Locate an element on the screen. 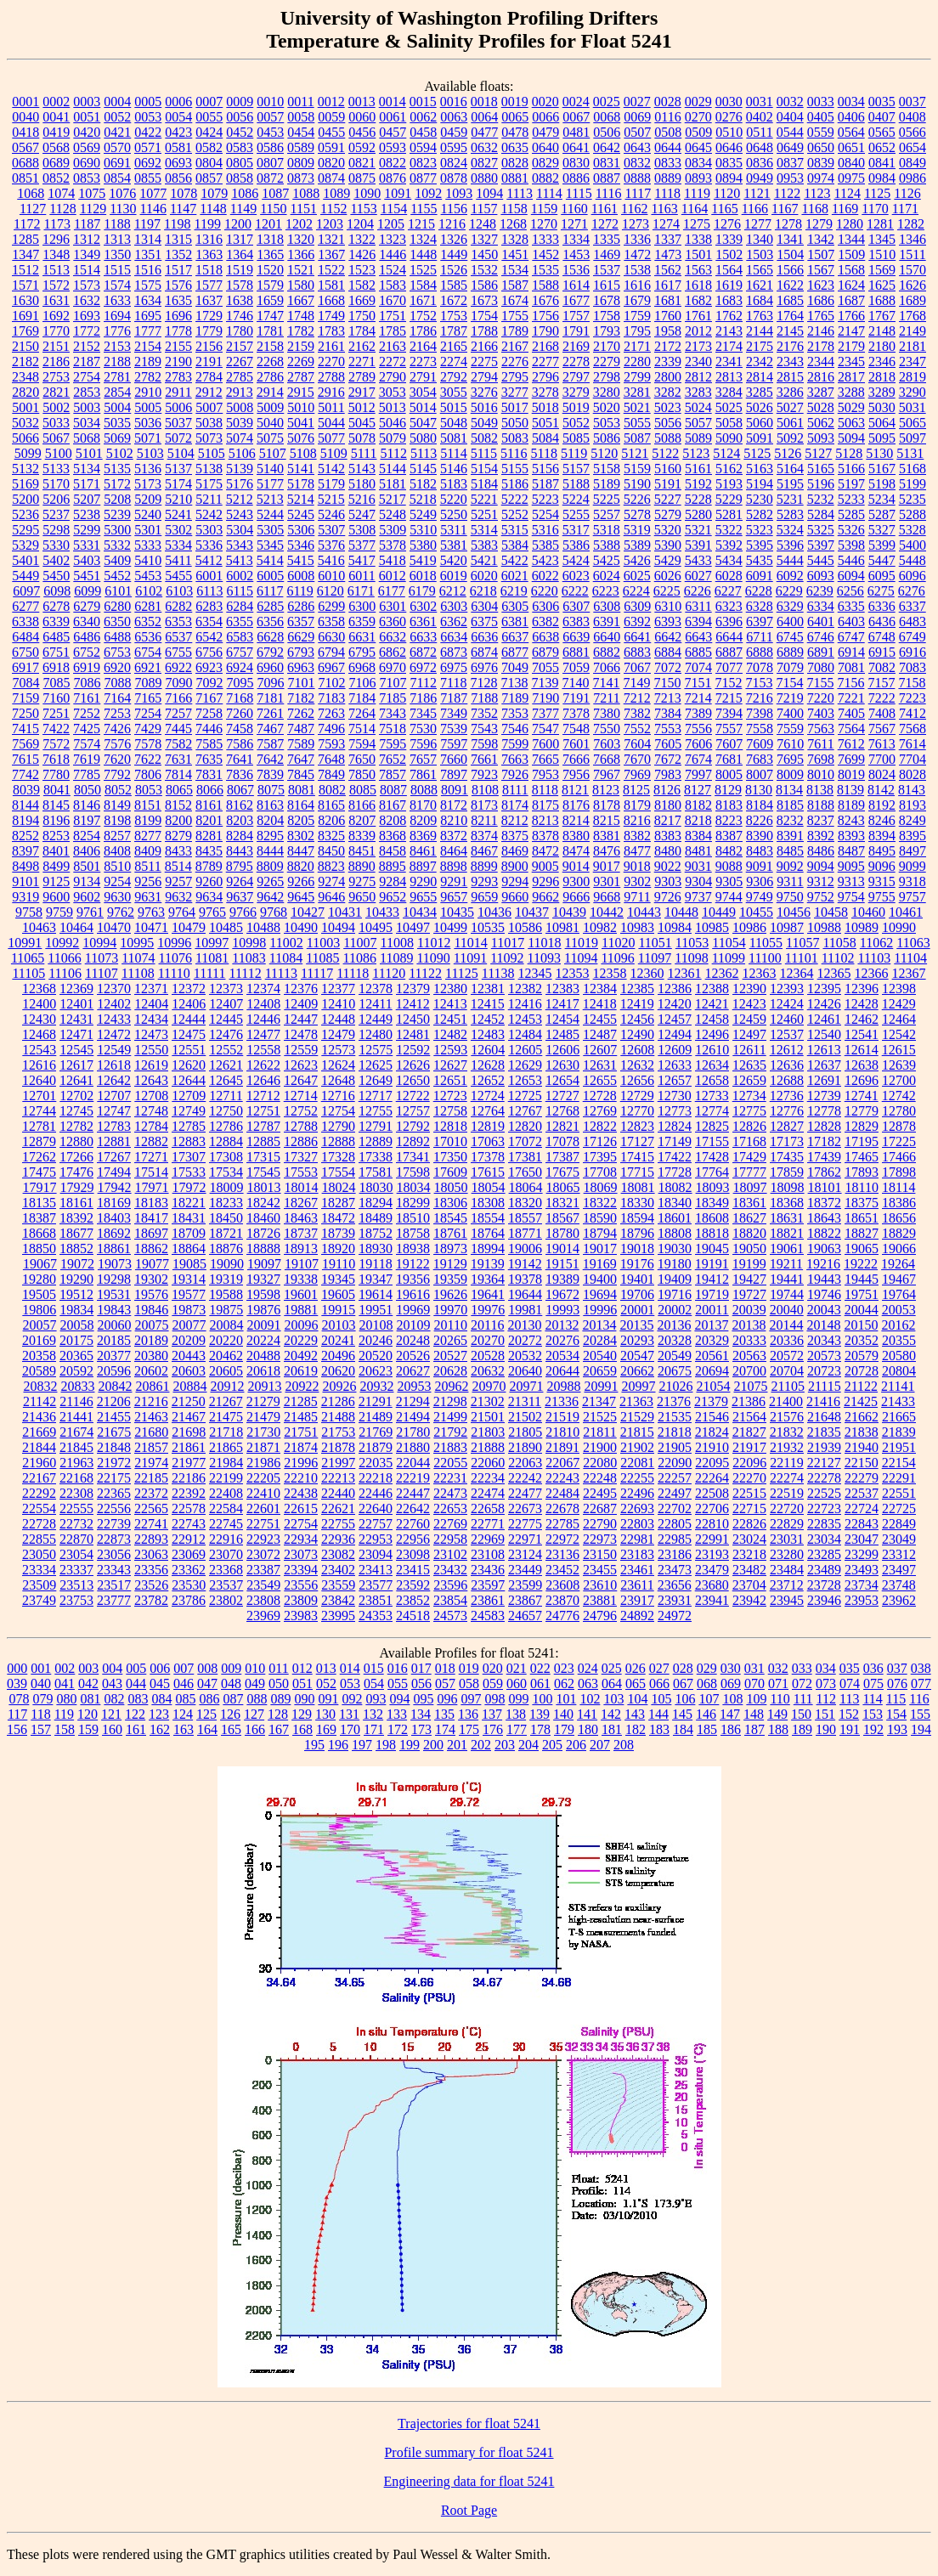 This screenshot has width=938, height=2576. 6642 is located at coordinates (667, 637).